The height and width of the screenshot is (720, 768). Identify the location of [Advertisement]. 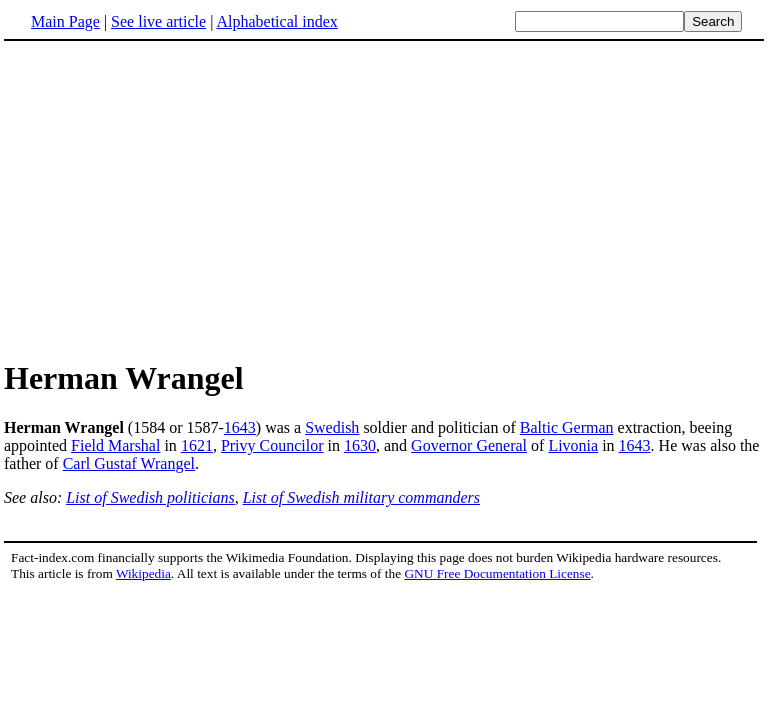
(384, 199).